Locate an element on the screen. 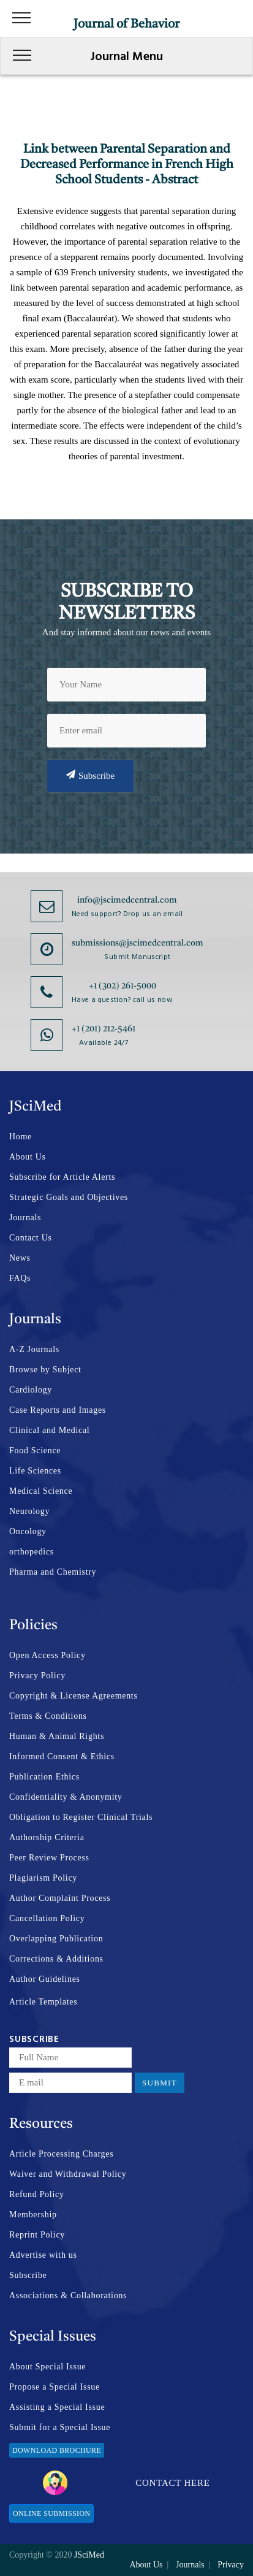  Online Submission is located at coordinates (51, 2513).